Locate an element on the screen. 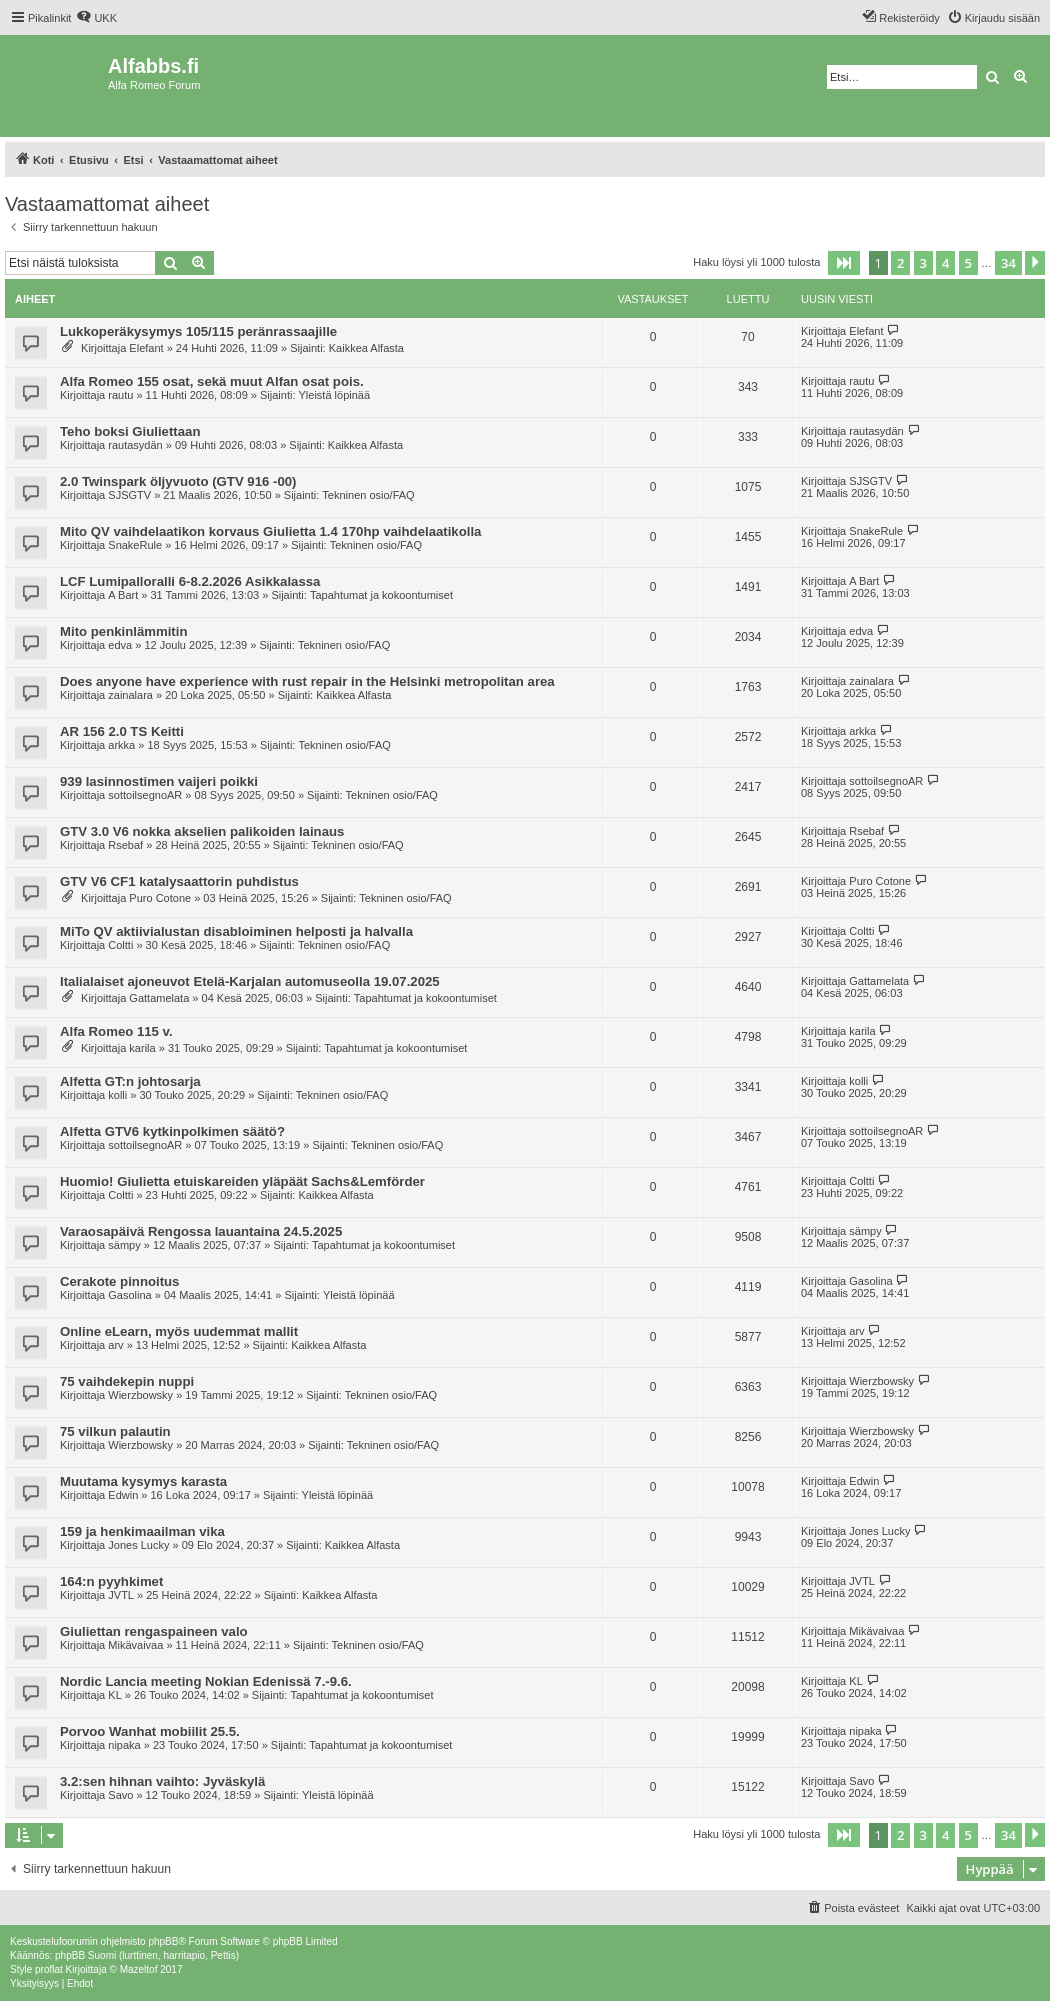 Image resolution: width=1050 pixels, height=2001 pixels. Edwin is located at coordinates (123, 1495).